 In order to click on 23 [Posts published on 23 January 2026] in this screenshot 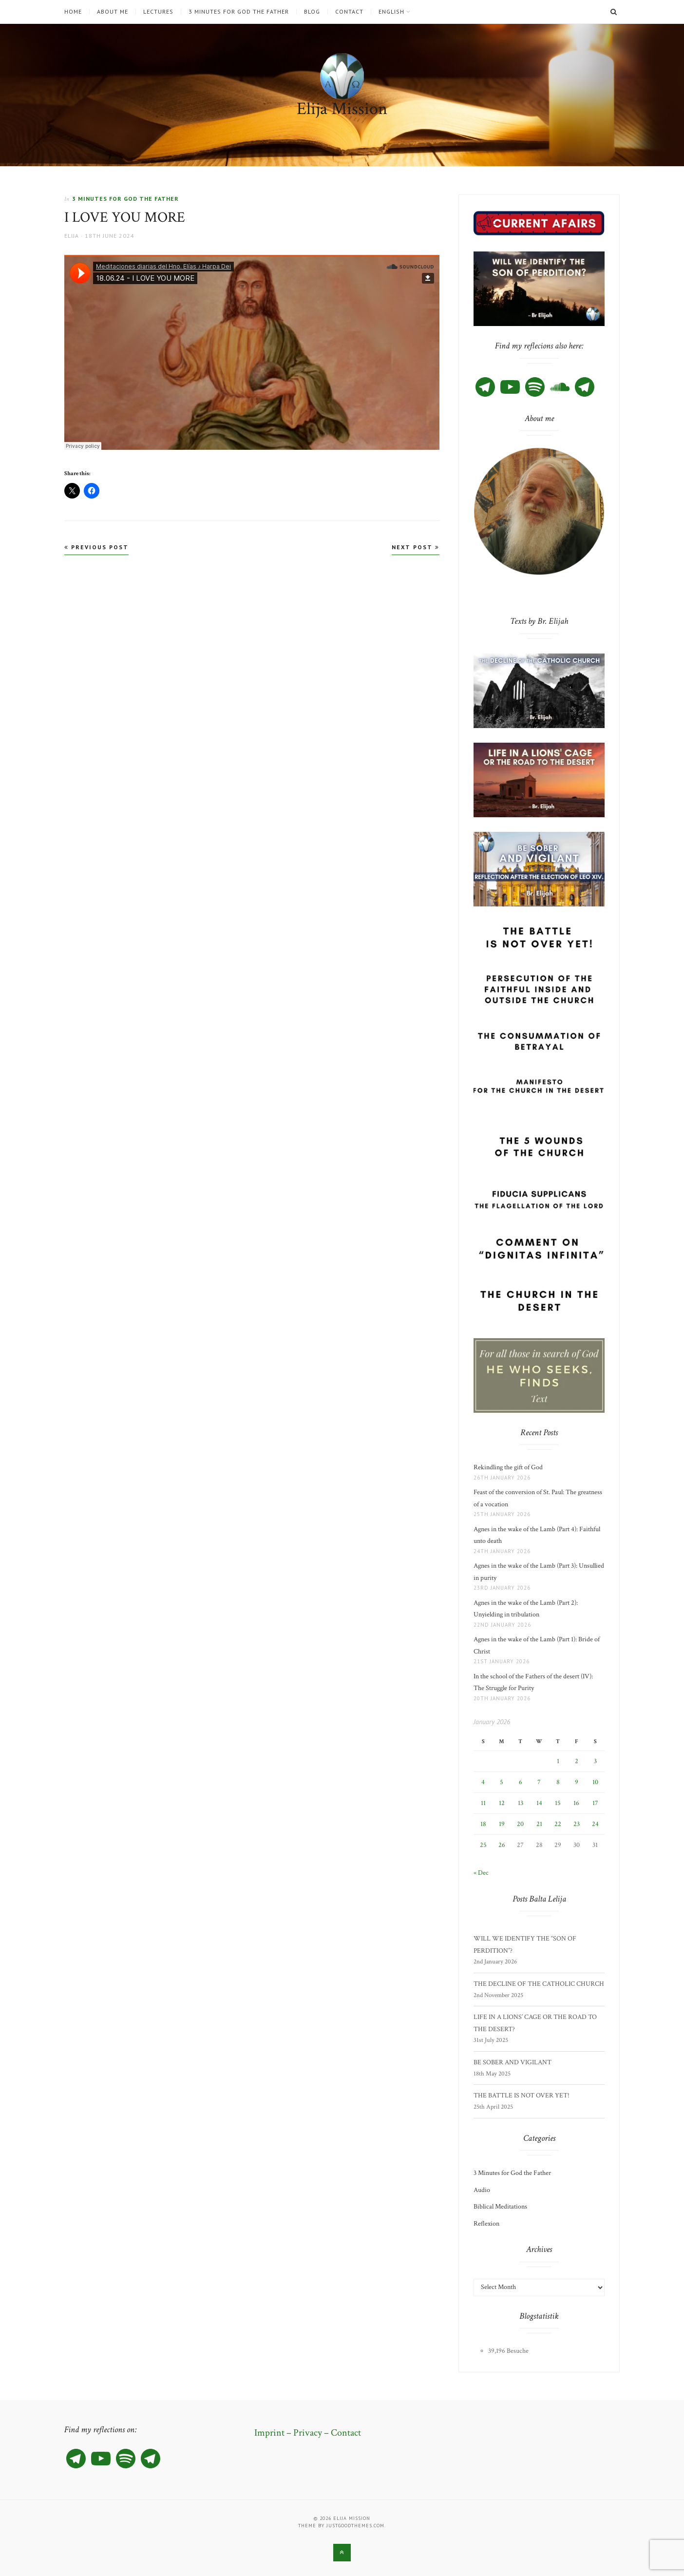, I will do `click(576, 1824)`.